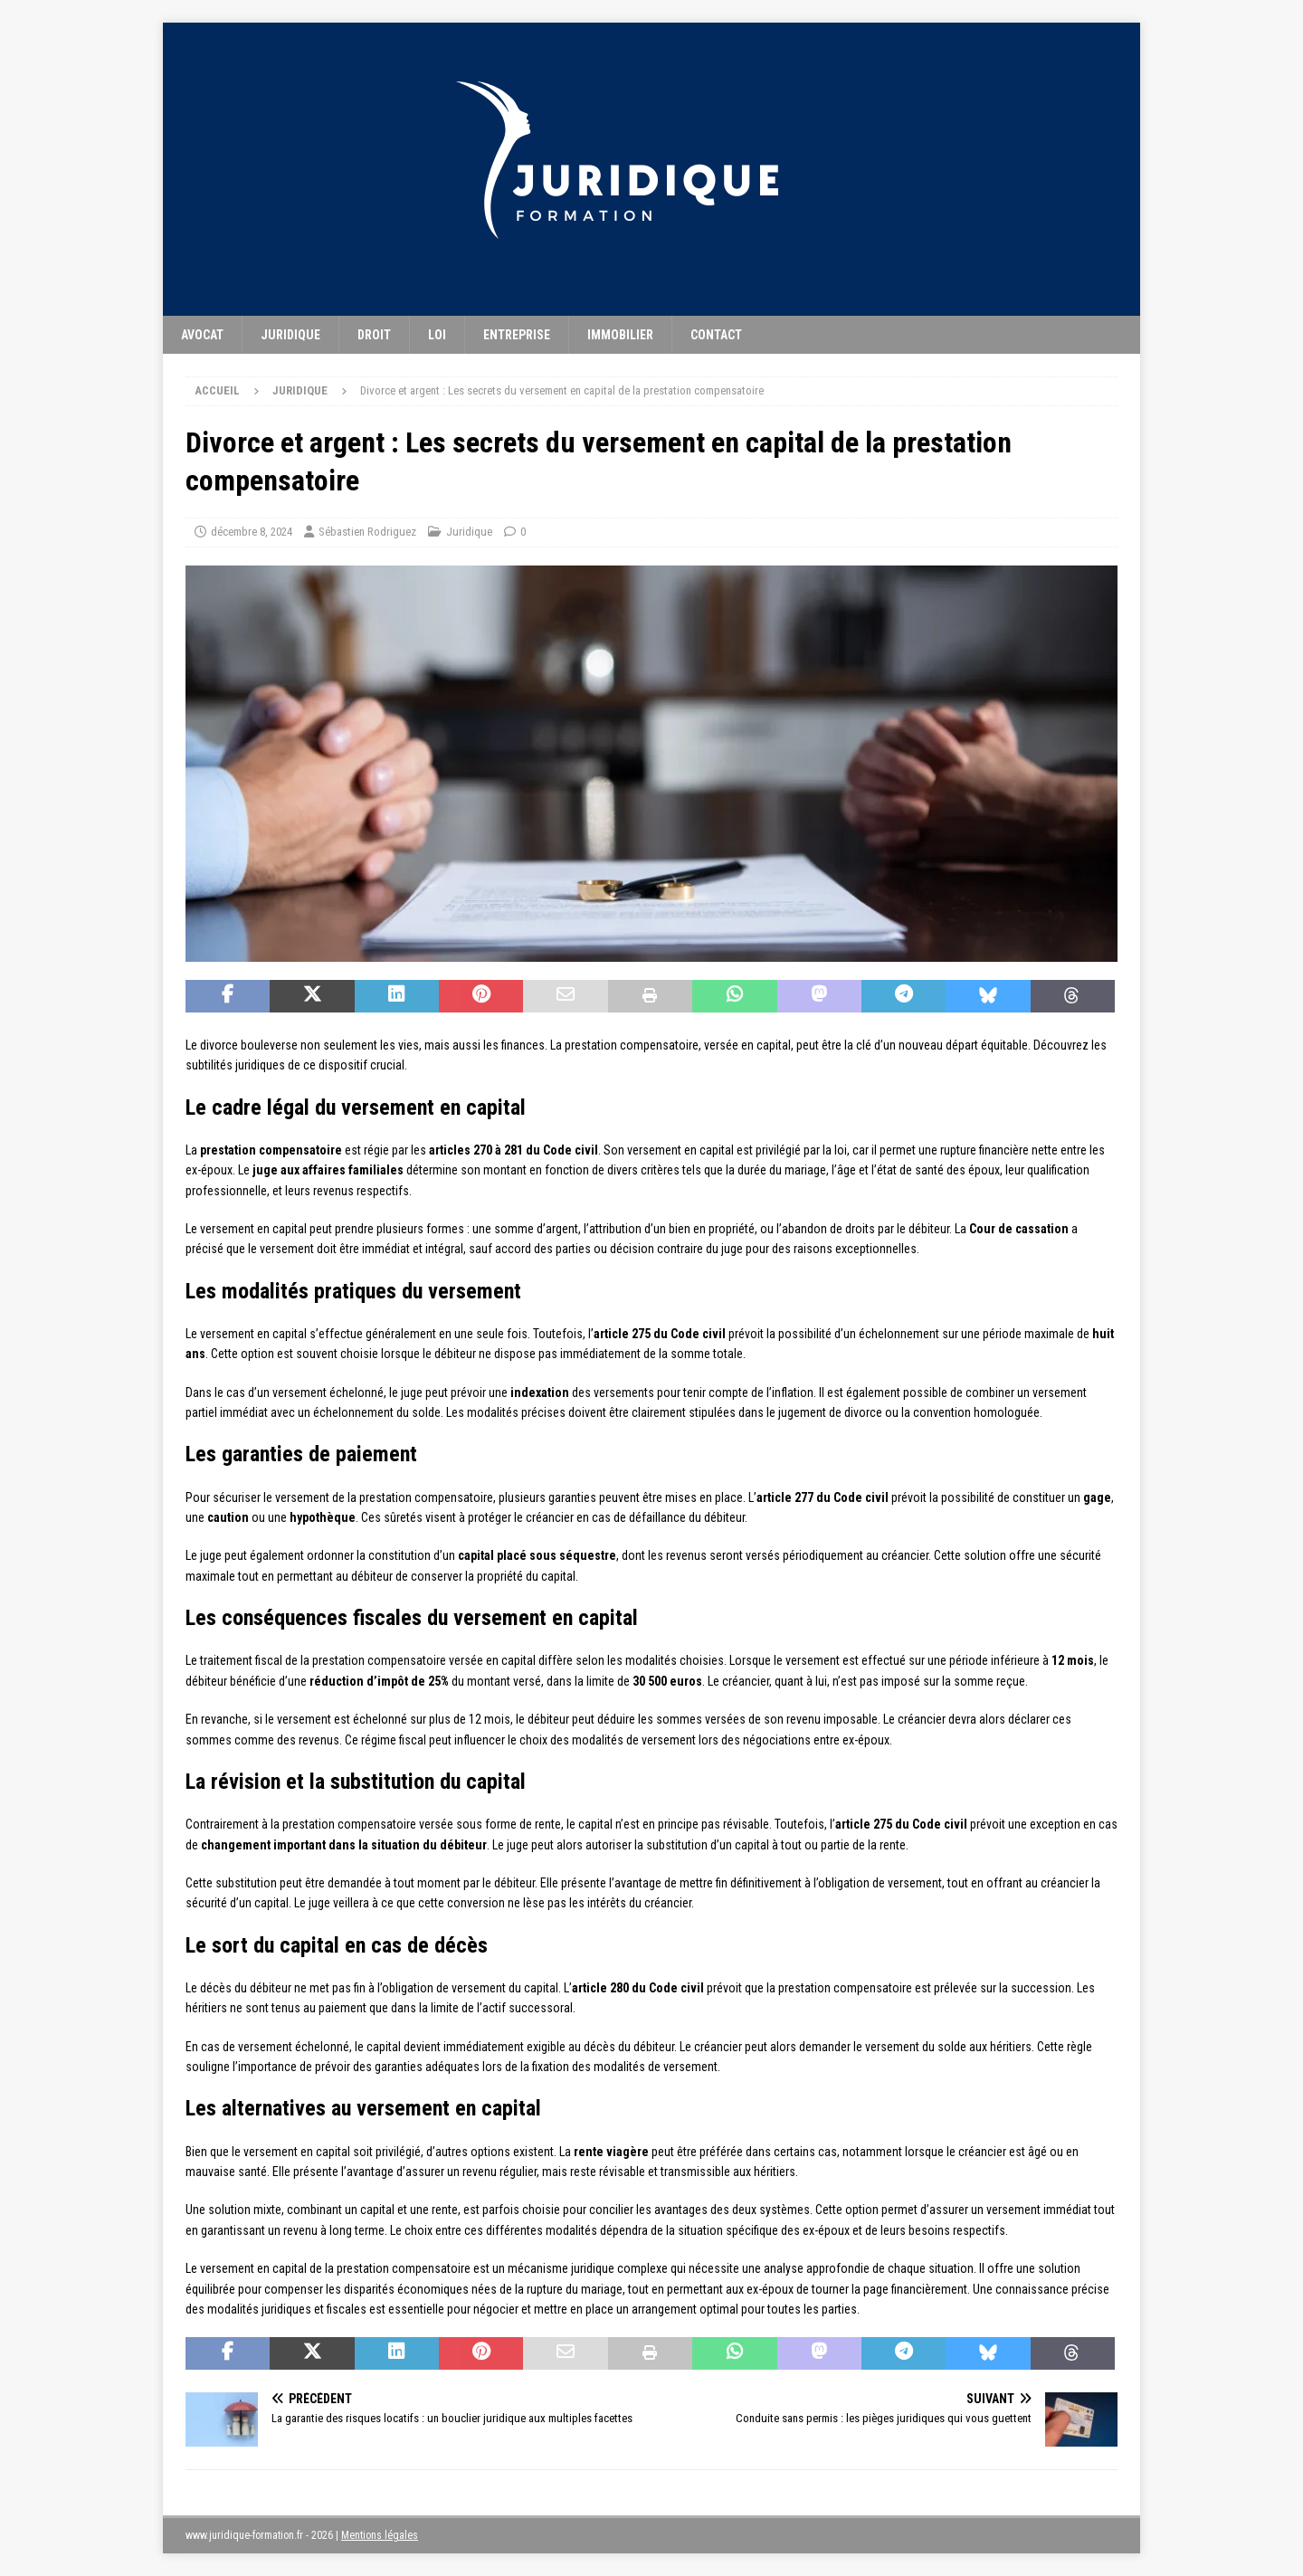  Describe the element at coordinates (367, 531) in the screenshot. I see `Sébastien Rodriguez` at that location.